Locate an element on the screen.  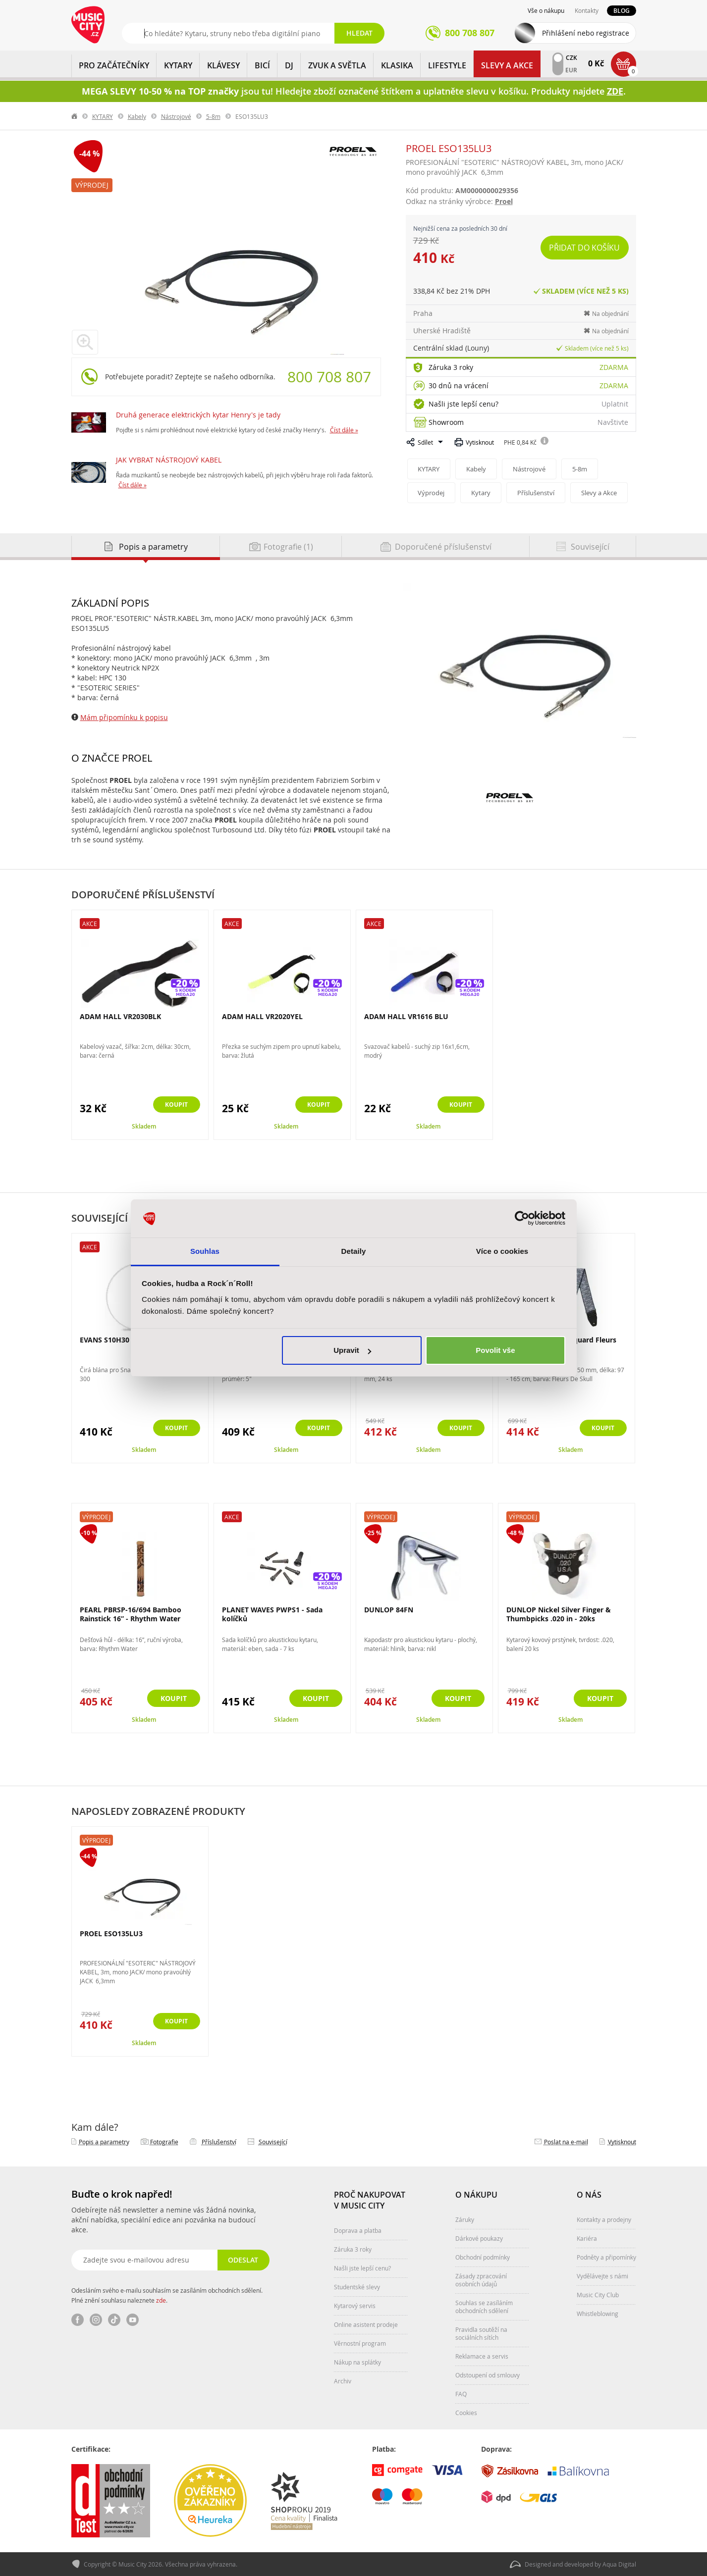
label.home is located at coordinates (74, 116).